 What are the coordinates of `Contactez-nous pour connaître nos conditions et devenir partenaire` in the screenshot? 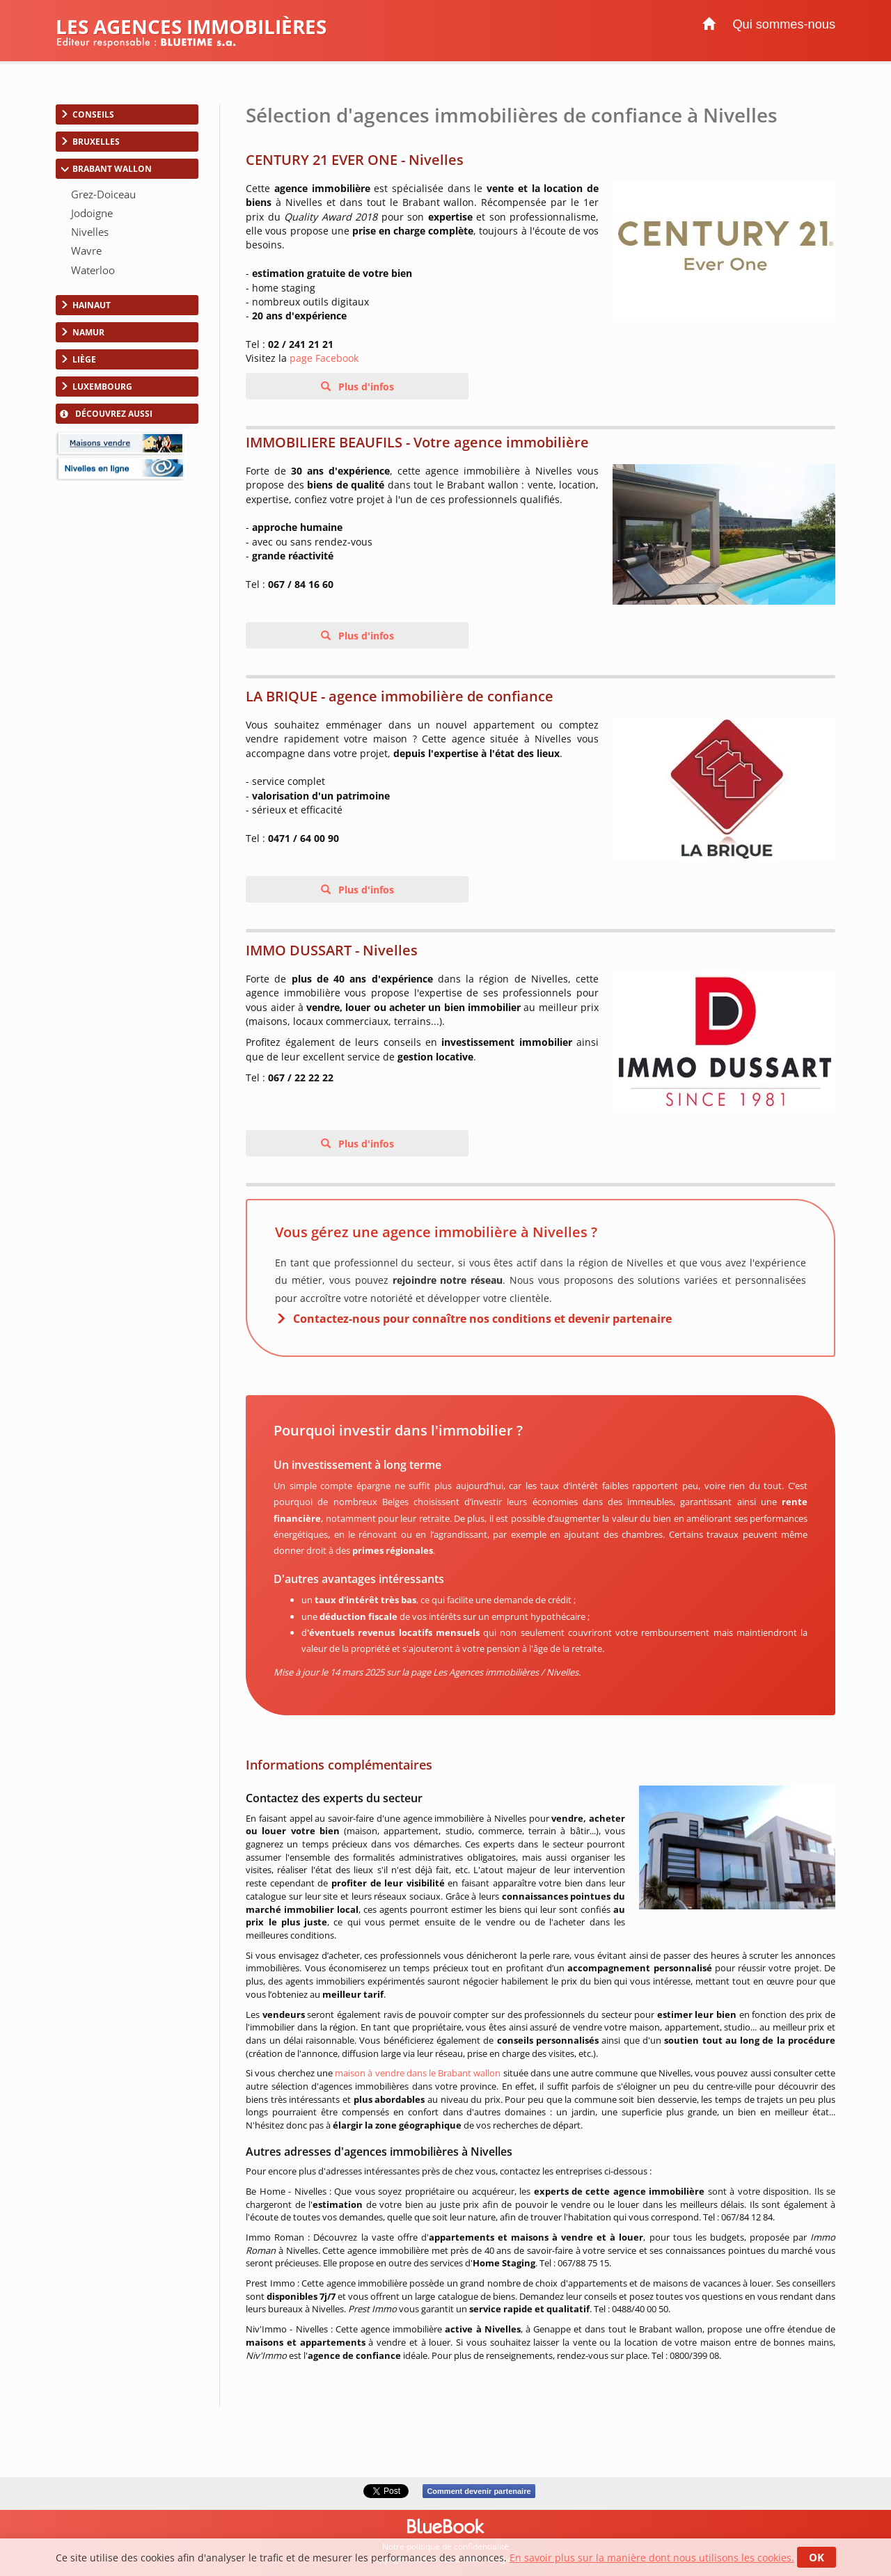 It's located at (482, 1318).